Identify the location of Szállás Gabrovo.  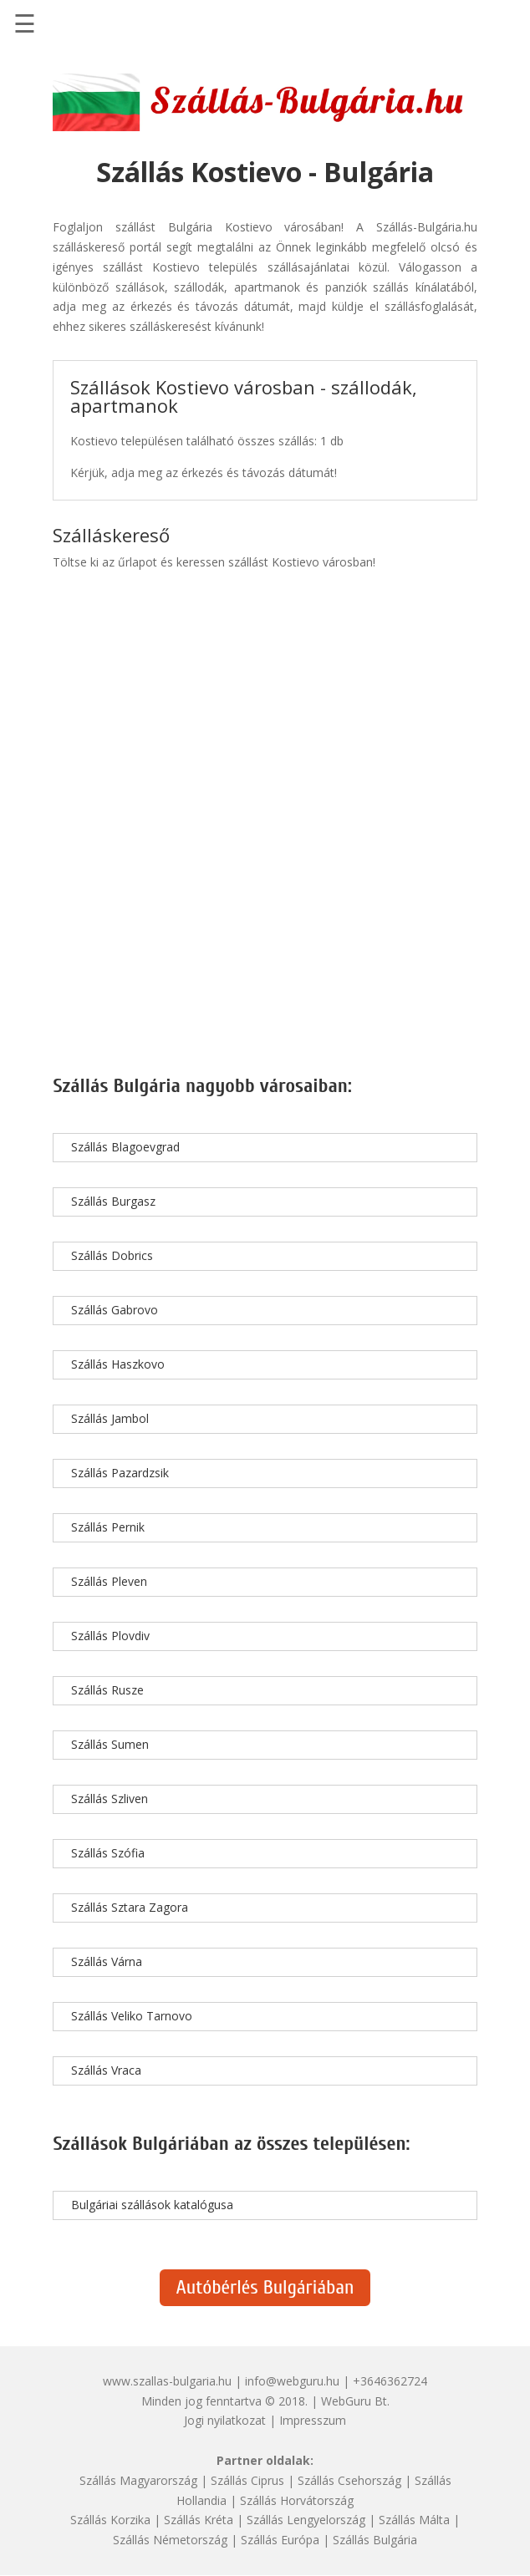
(114, 1310).